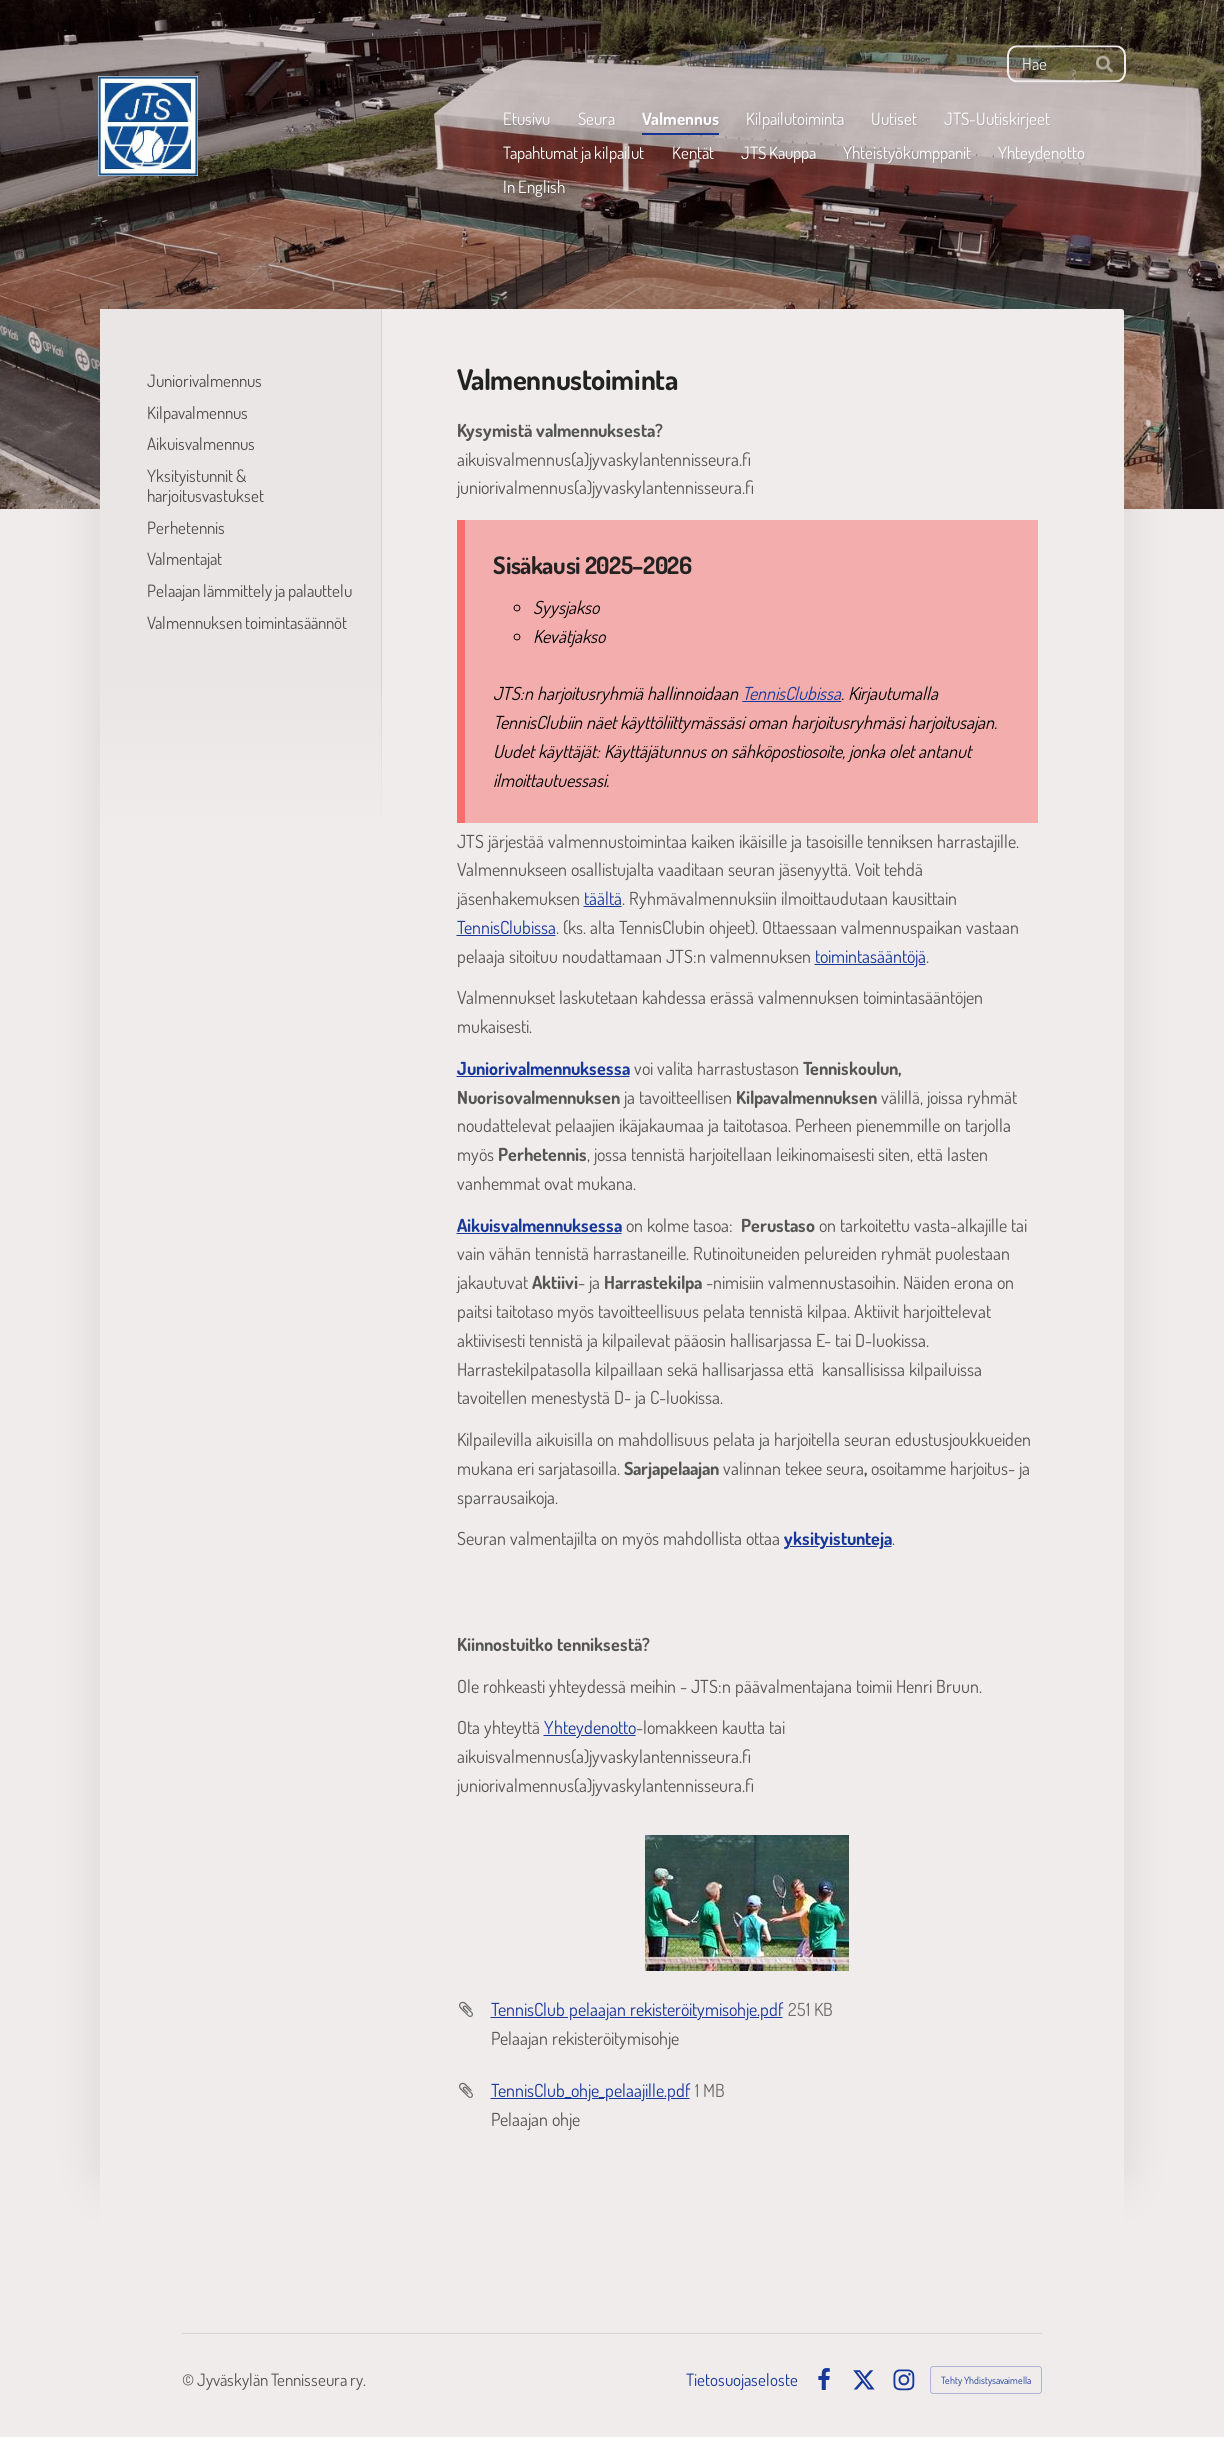 The height and width of the screenshot is (2437, 1224). I want to click on © [Kirjaudu sivustolle], so click(189, 2379).